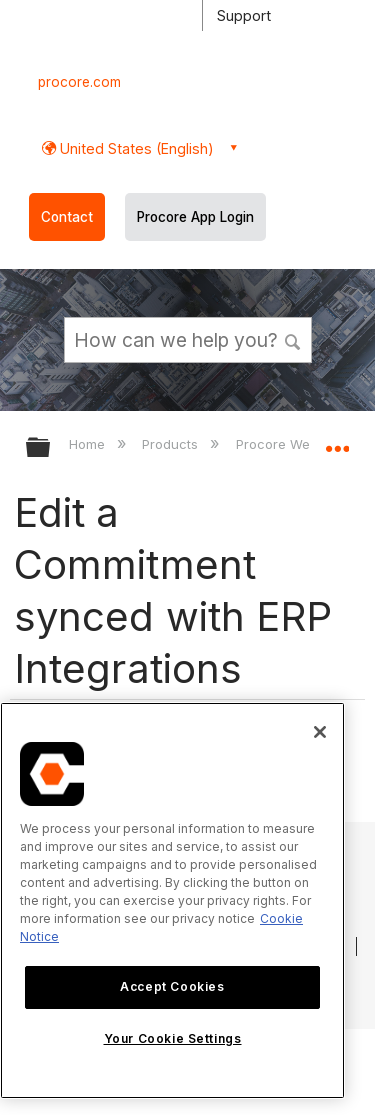 The image size is (375, 1115). What do you see at coordinates (79, 82) in the screenshot?
I see `procore.com` at bounding box center [79, 82].